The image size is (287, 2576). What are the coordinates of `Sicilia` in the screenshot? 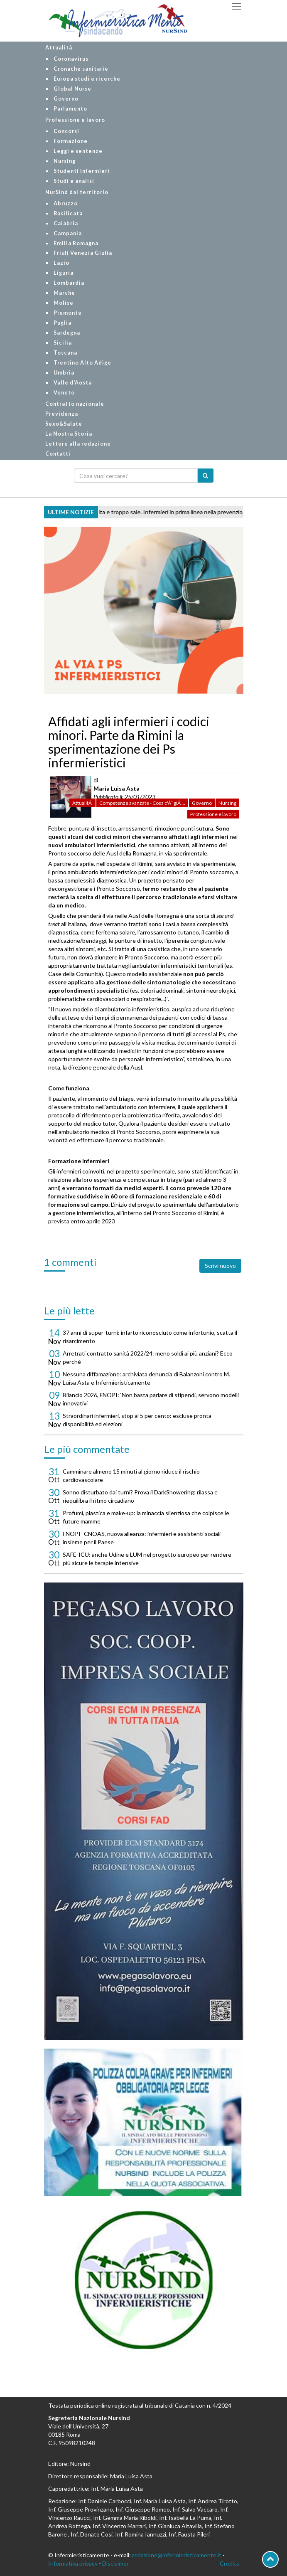 It's located at (63, 343).